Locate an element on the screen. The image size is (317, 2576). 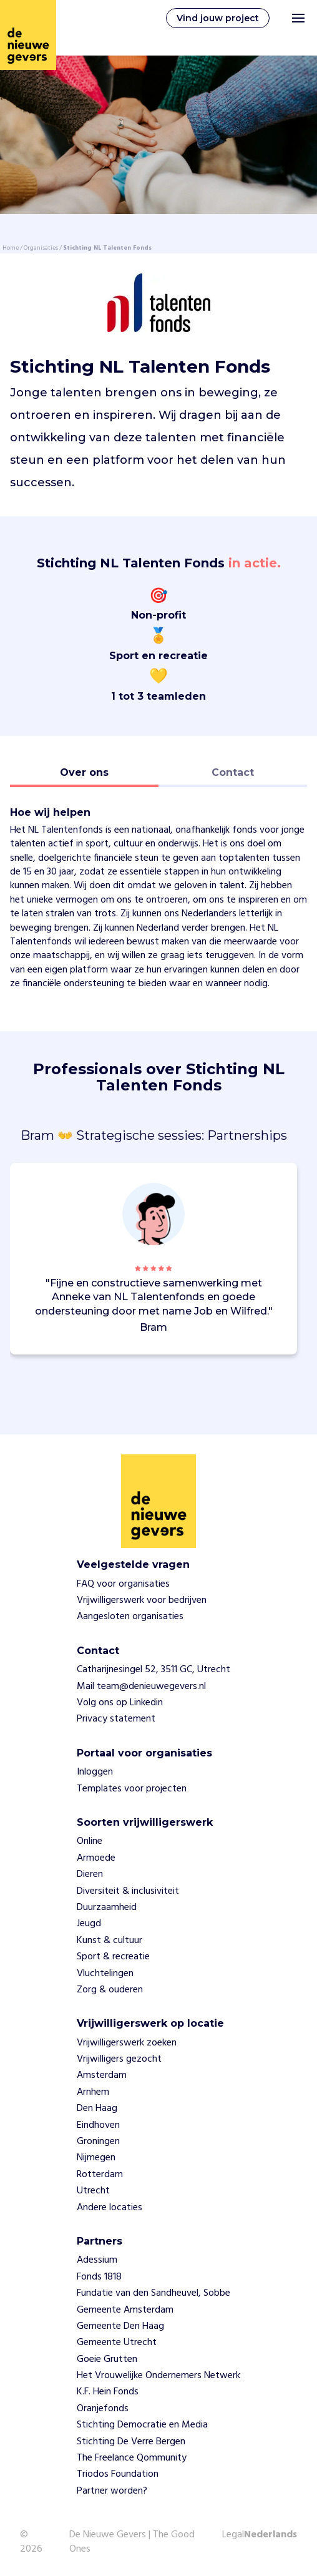
Stichting De Verre Bergen is located at coordinates (131, 2442).